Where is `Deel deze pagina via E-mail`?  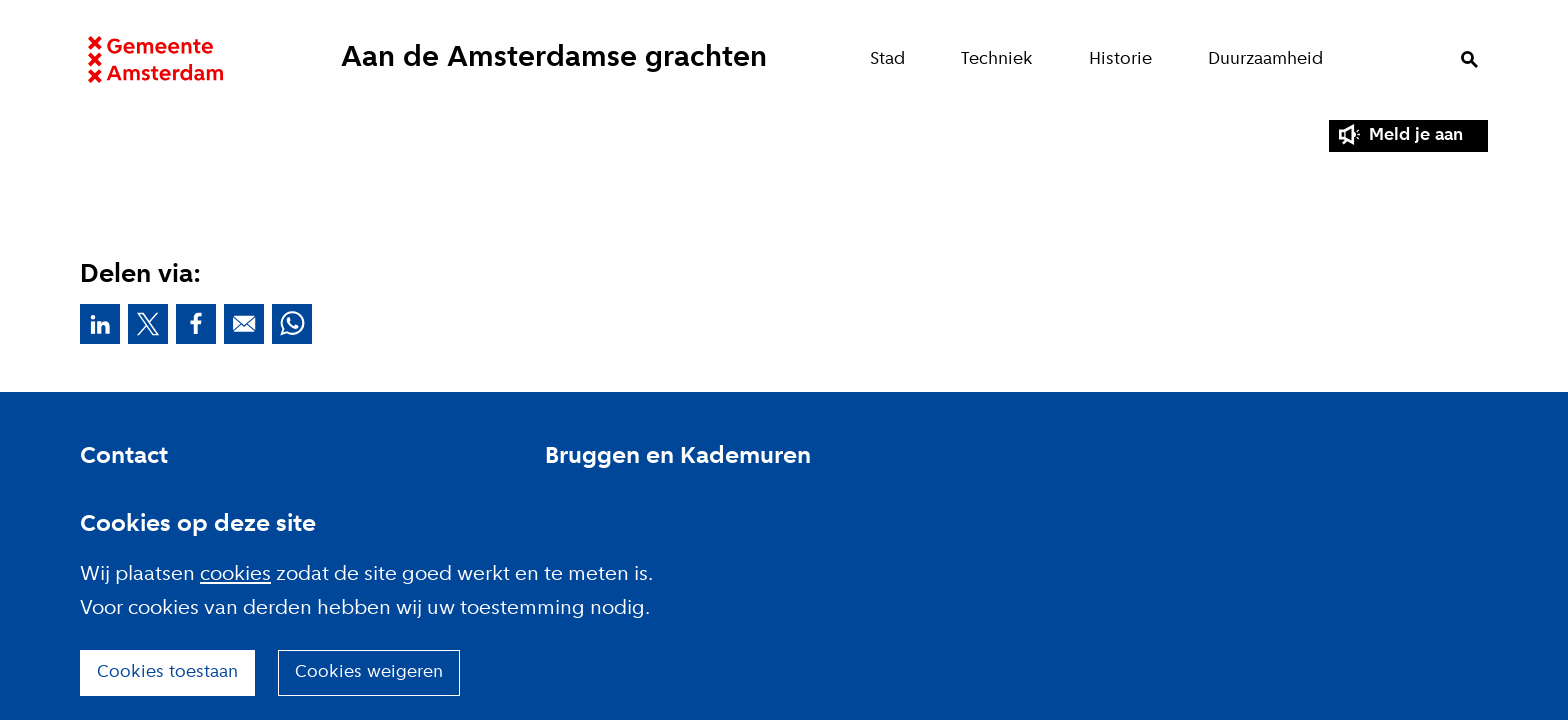 Deel deze pagina via E-mail is located at coordinates (244, 324).